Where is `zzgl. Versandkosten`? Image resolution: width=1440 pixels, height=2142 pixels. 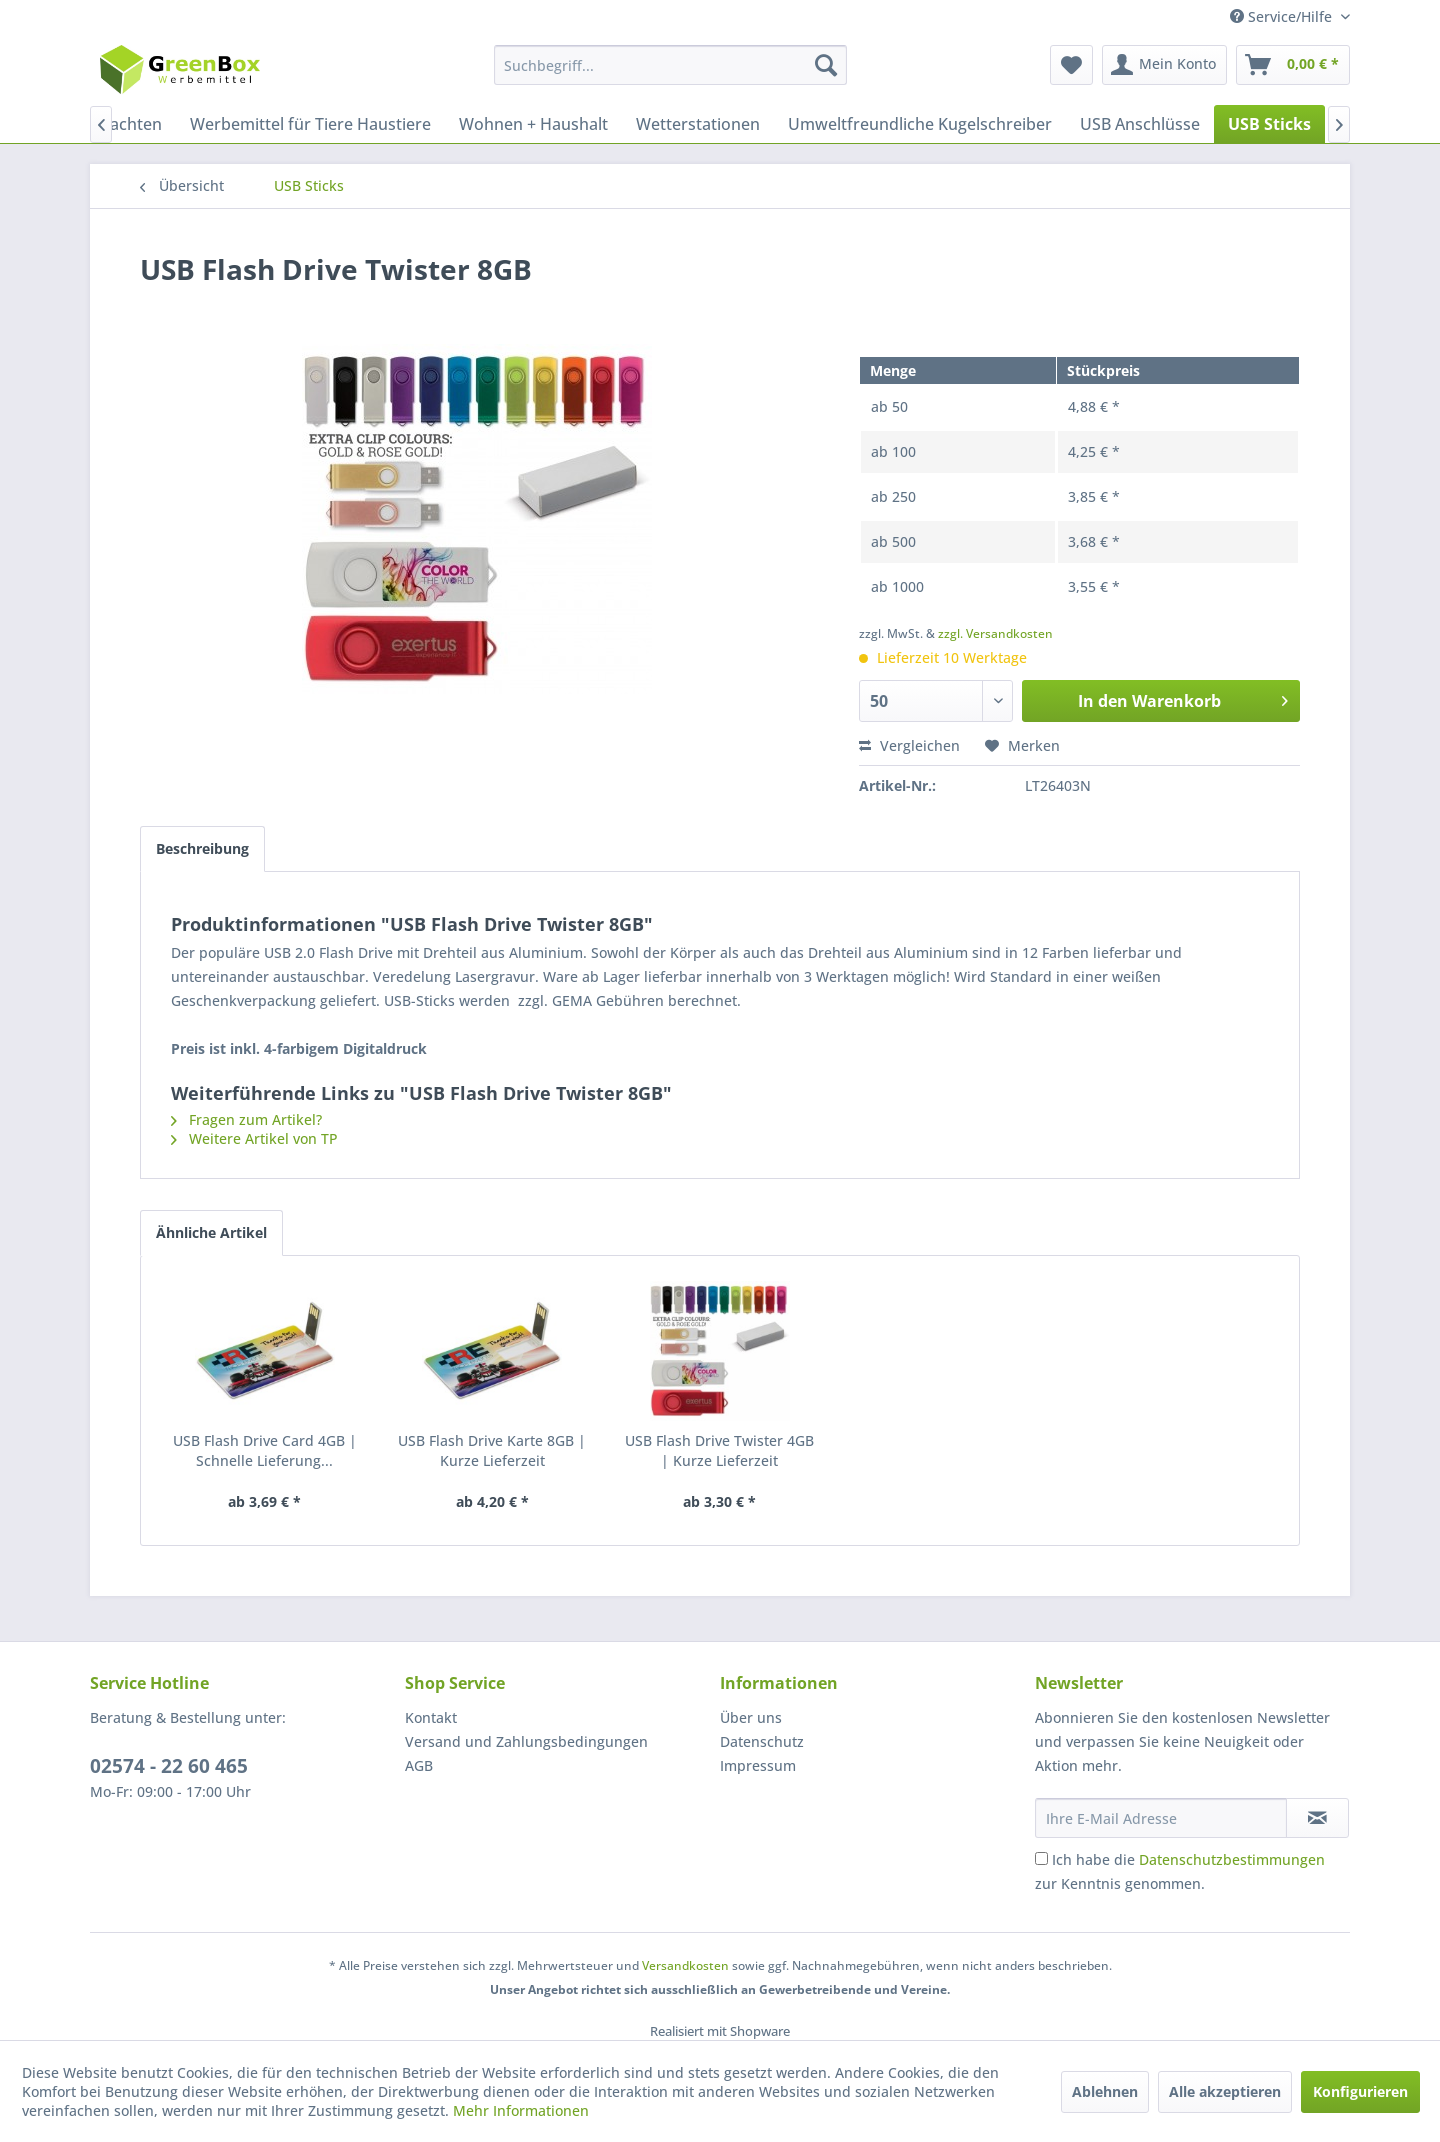
zzgl. Versandkosten is located at coordinates (995, 633).